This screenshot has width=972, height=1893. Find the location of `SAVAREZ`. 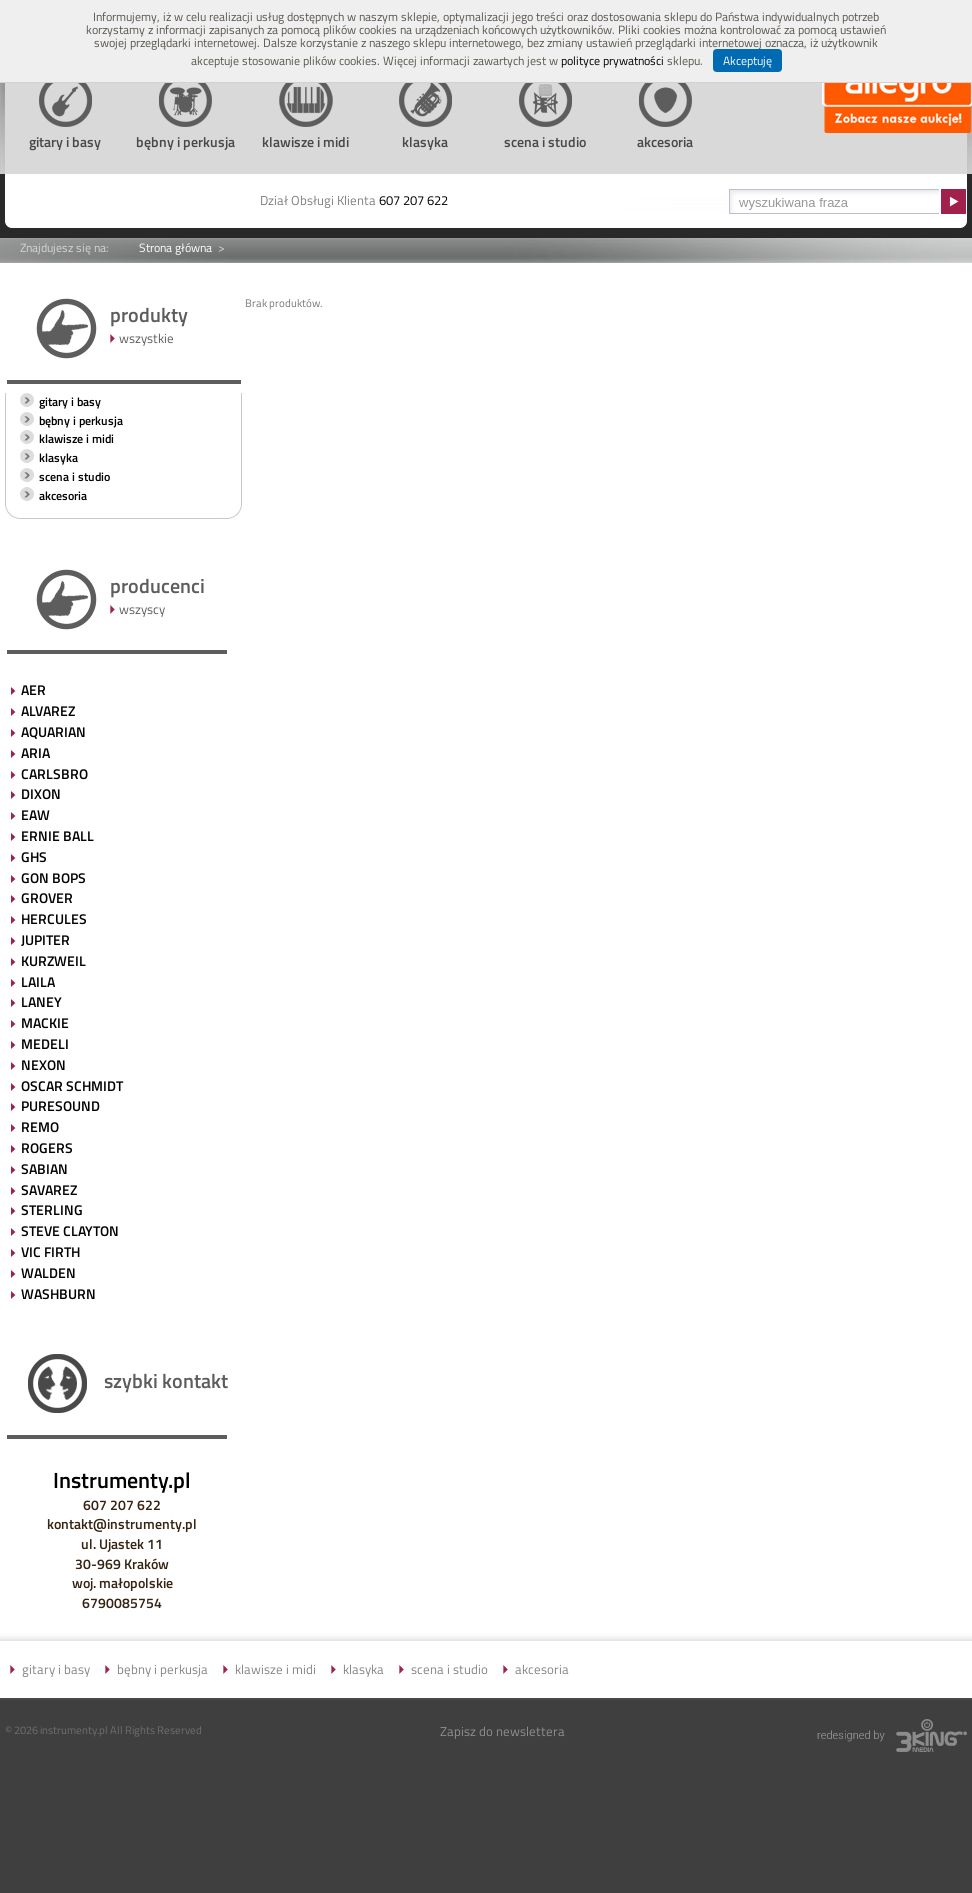

SAVAREZ is located at coordinates (49, 1189).